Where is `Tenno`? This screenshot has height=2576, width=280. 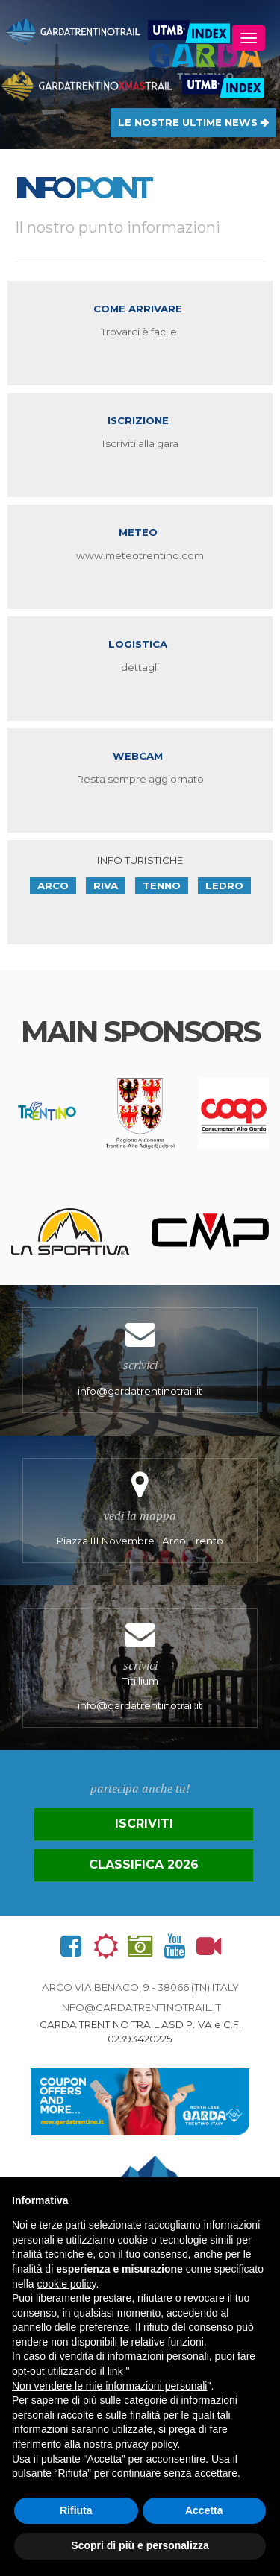
Tenno is located at coordinates (162, 885).